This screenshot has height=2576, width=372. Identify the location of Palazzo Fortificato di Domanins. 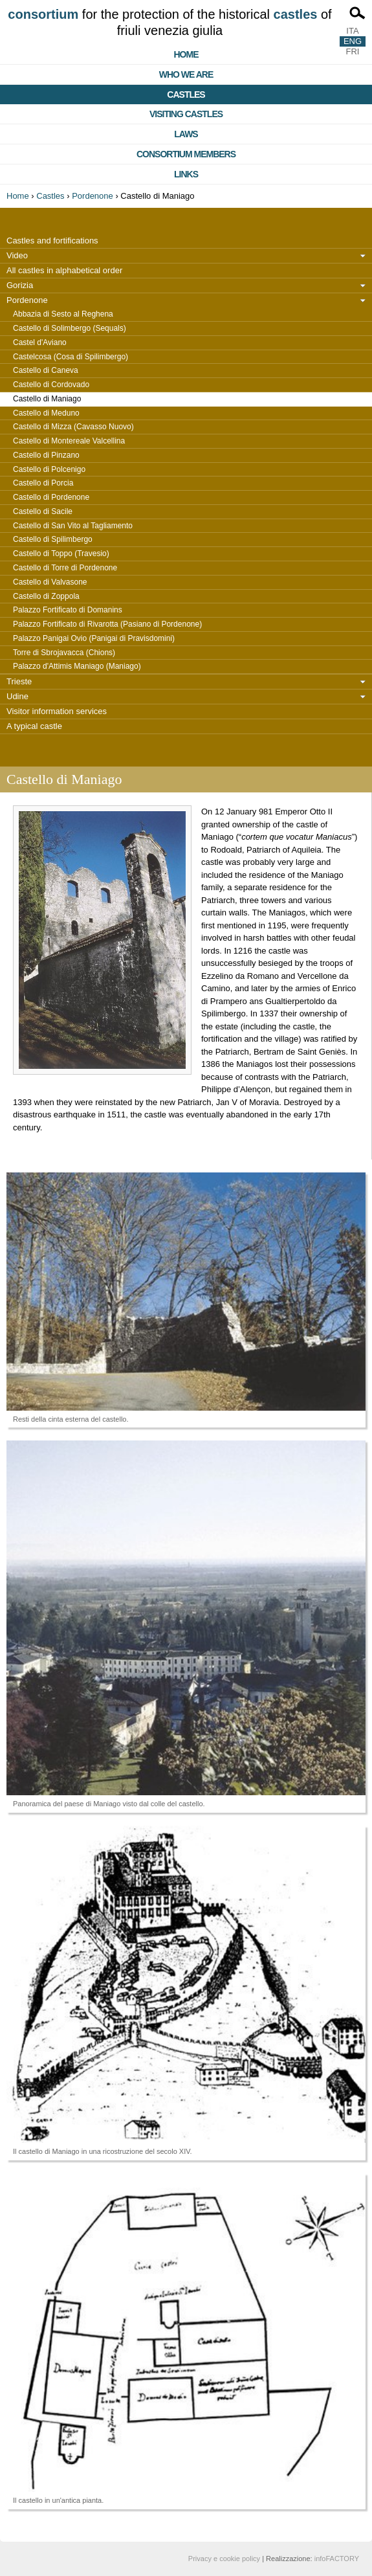
(67, 609).